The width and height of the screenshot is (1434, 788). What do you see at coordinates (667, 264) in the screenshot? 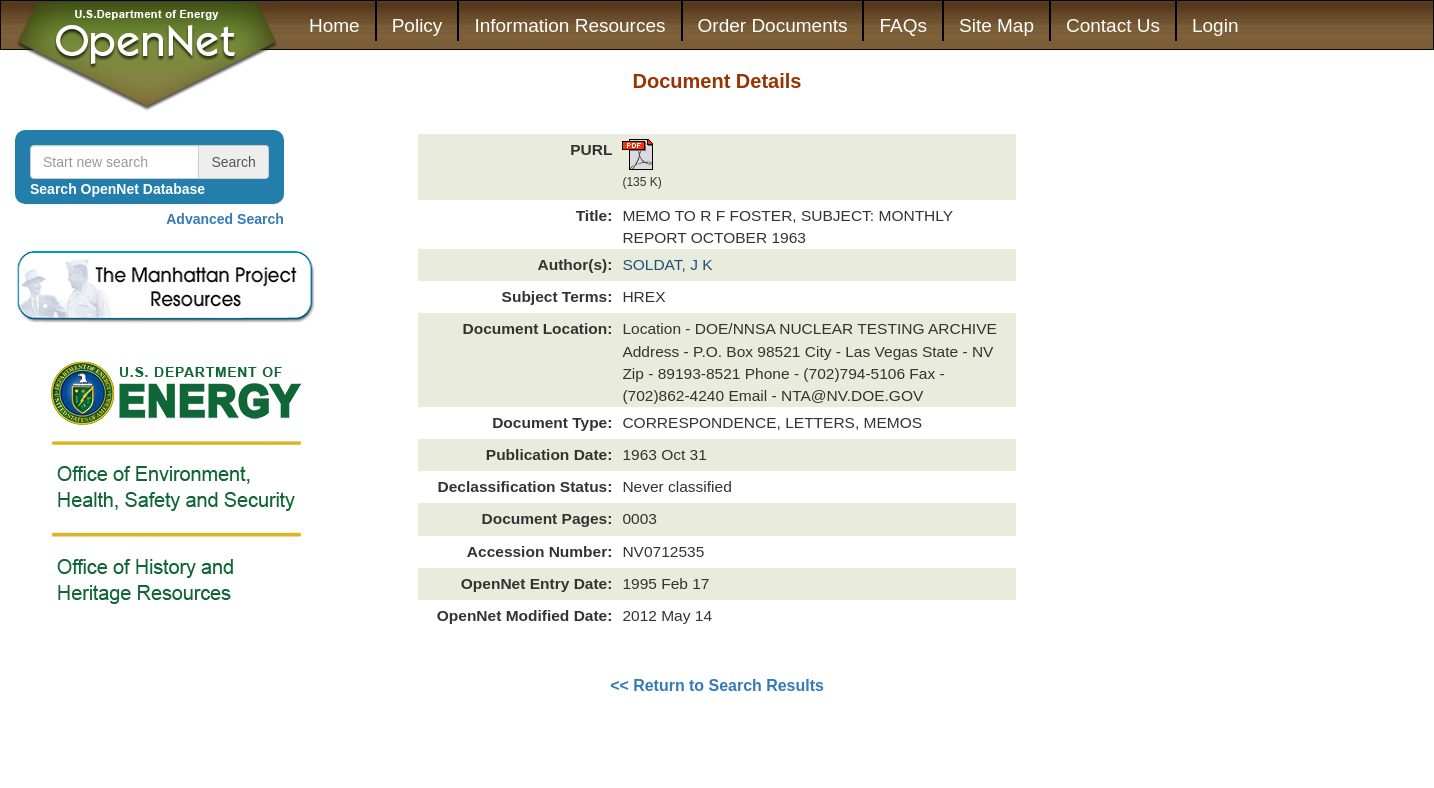
I see `SOLDAT, J K` at bounding box center [667, 264].